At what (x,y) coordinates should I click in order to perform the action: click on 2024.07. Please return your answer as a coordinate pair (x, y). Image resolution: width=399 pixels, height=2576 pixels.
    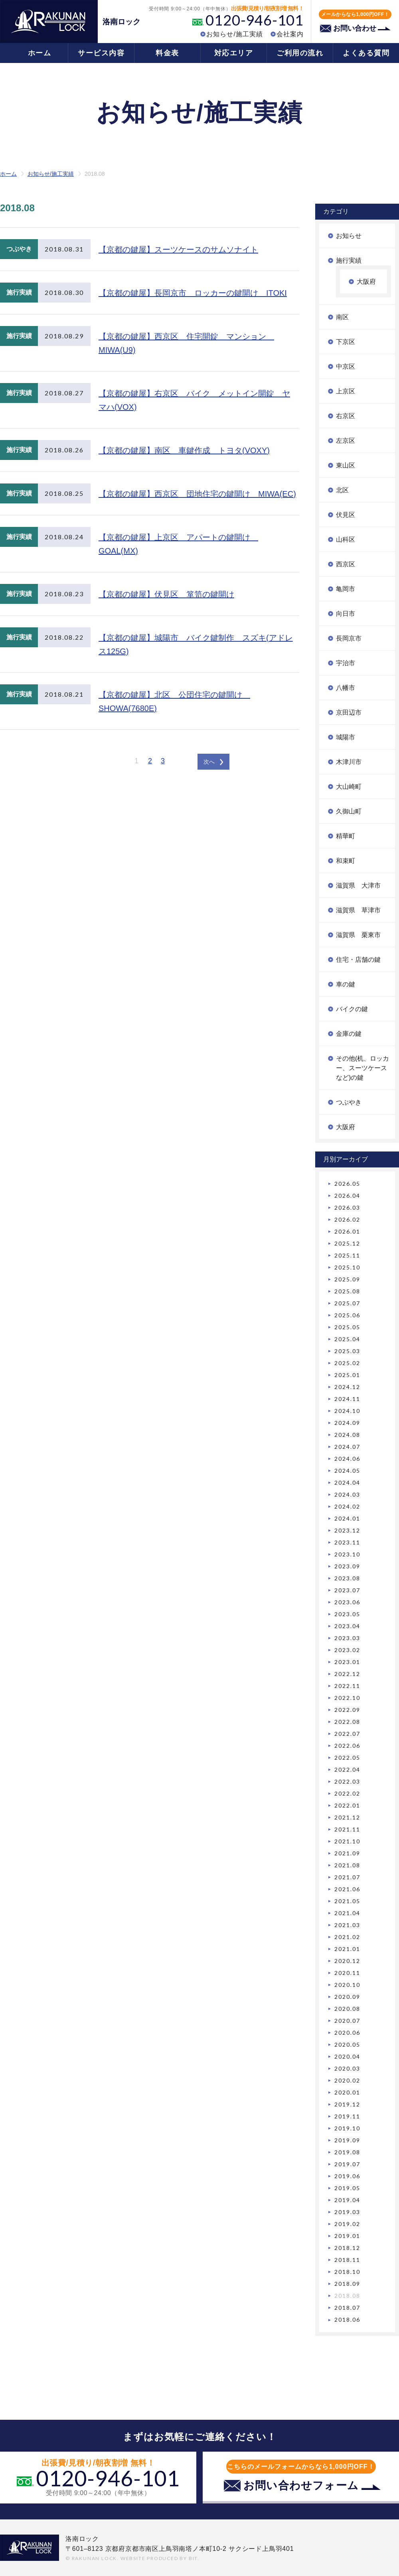
    Looking at the image, I should click on (347, 1446).